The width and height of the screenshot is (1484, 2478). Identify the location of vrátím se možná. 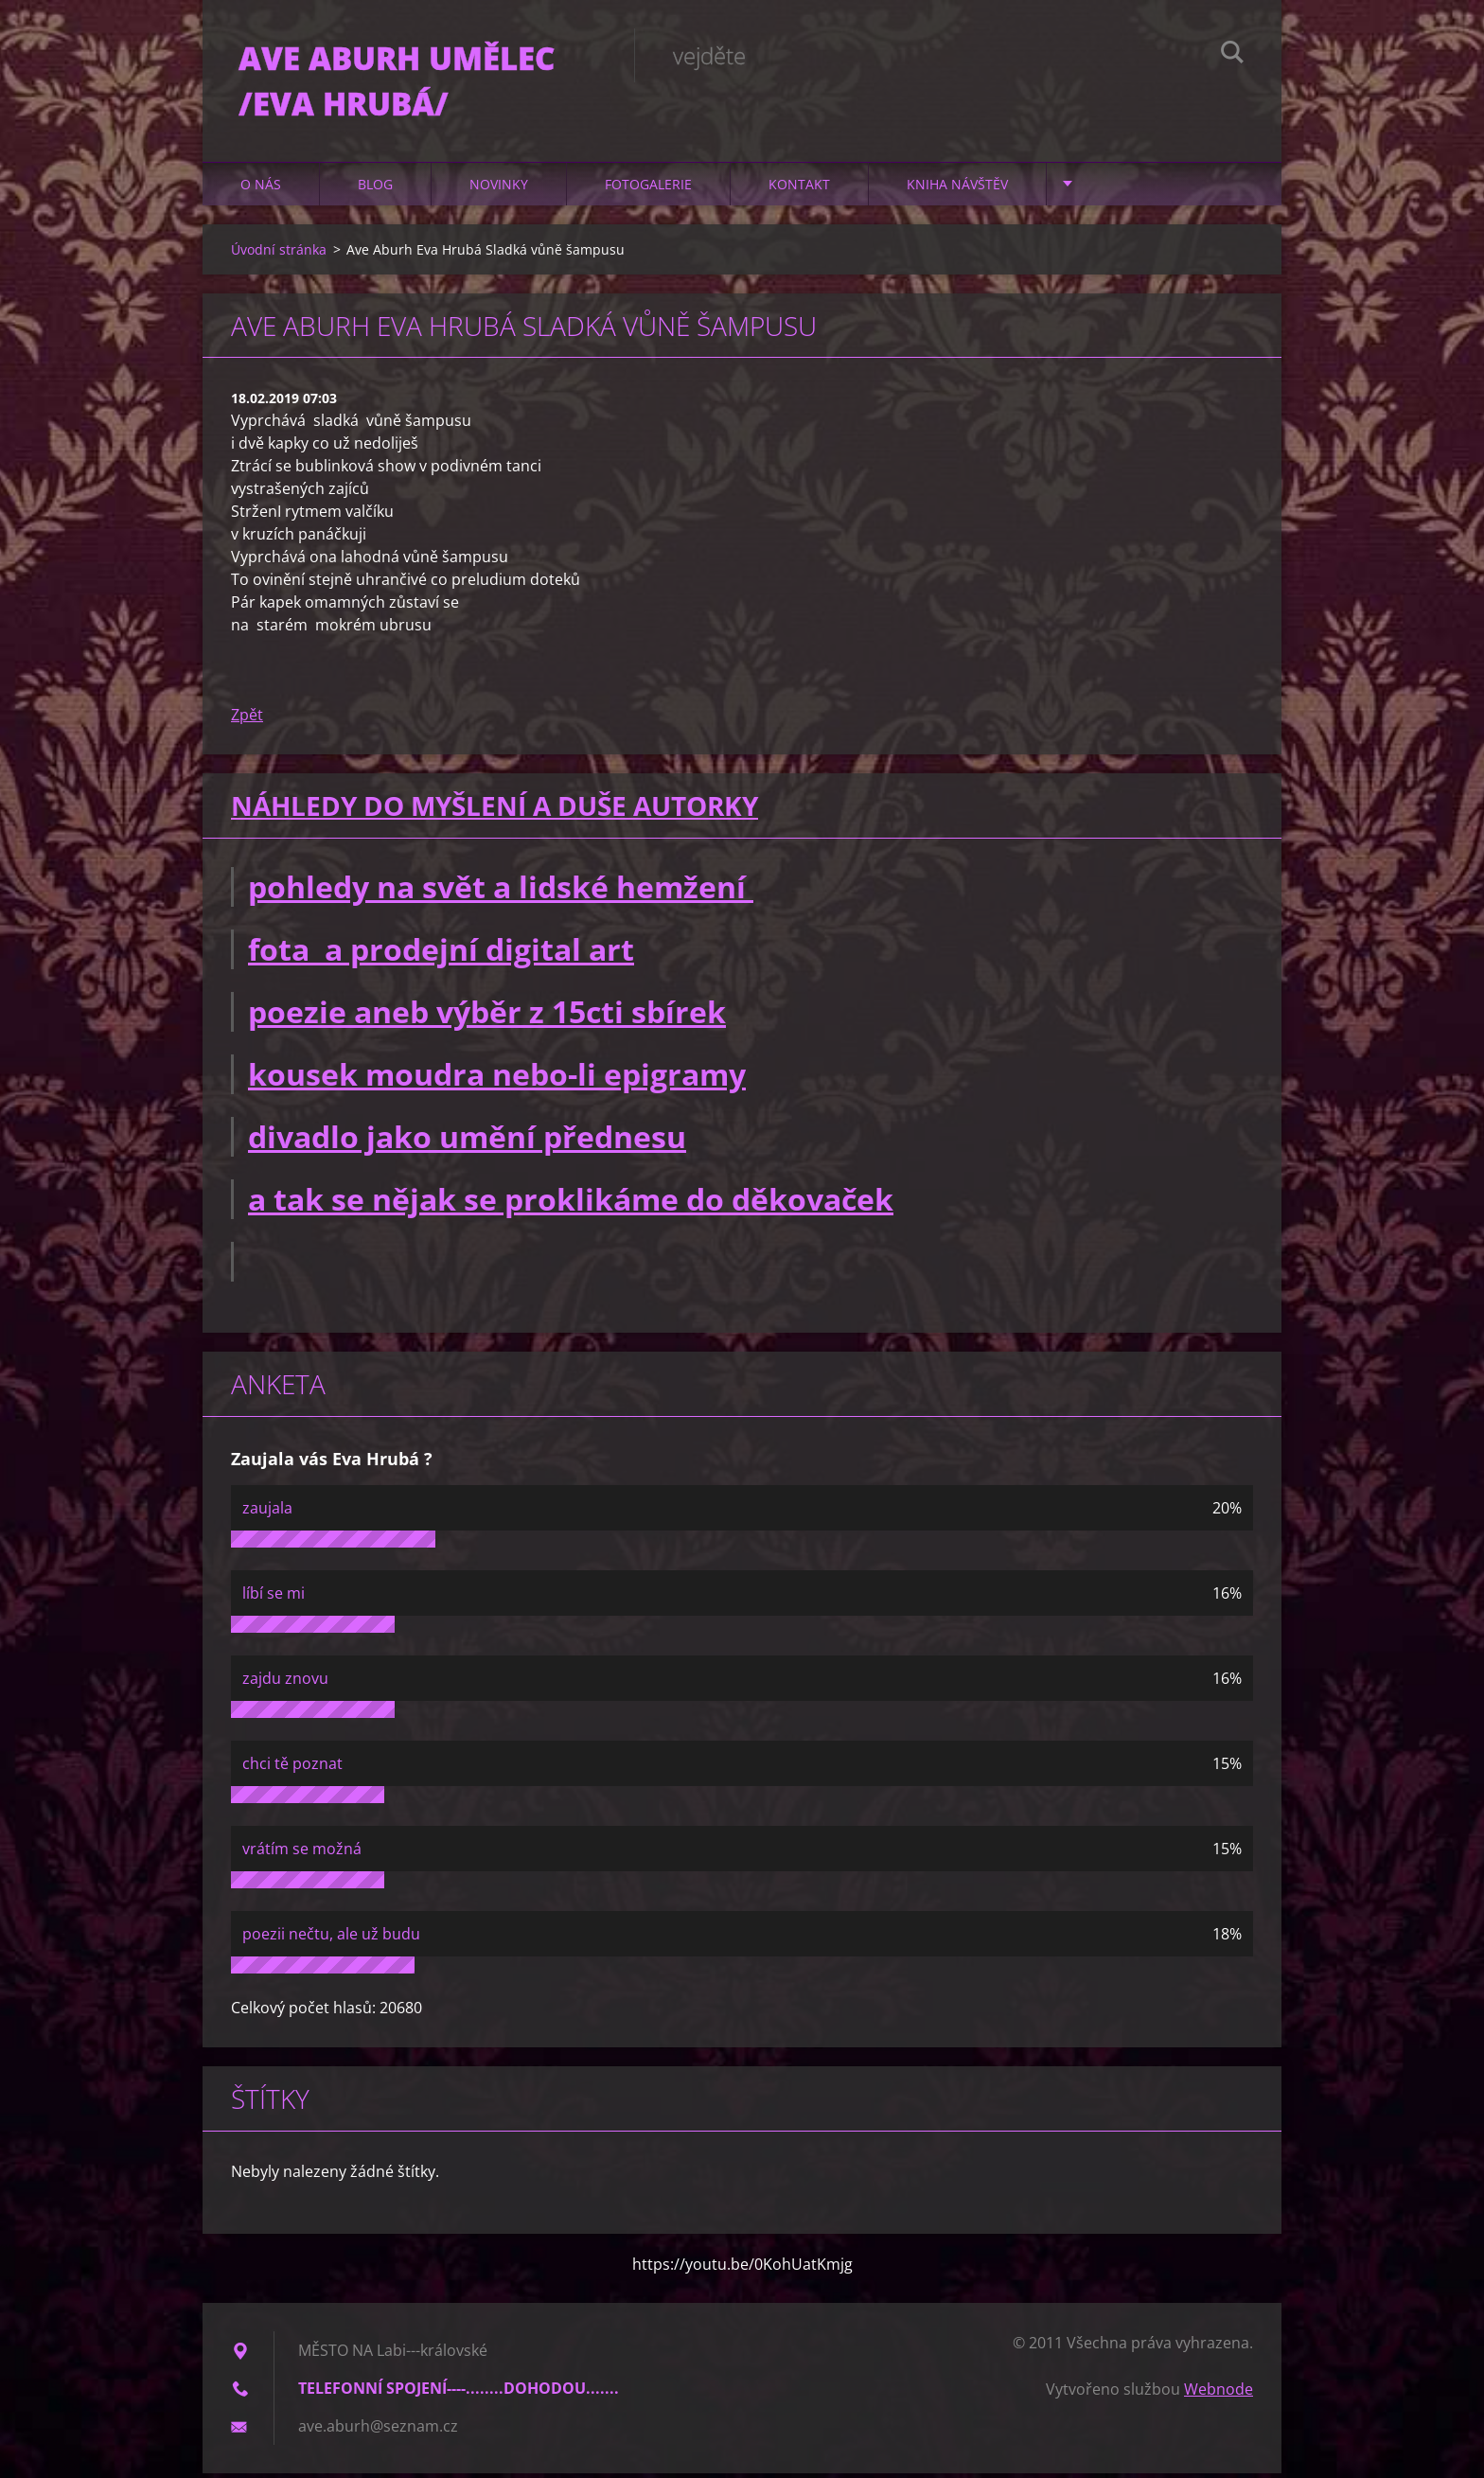
(302, 1853).